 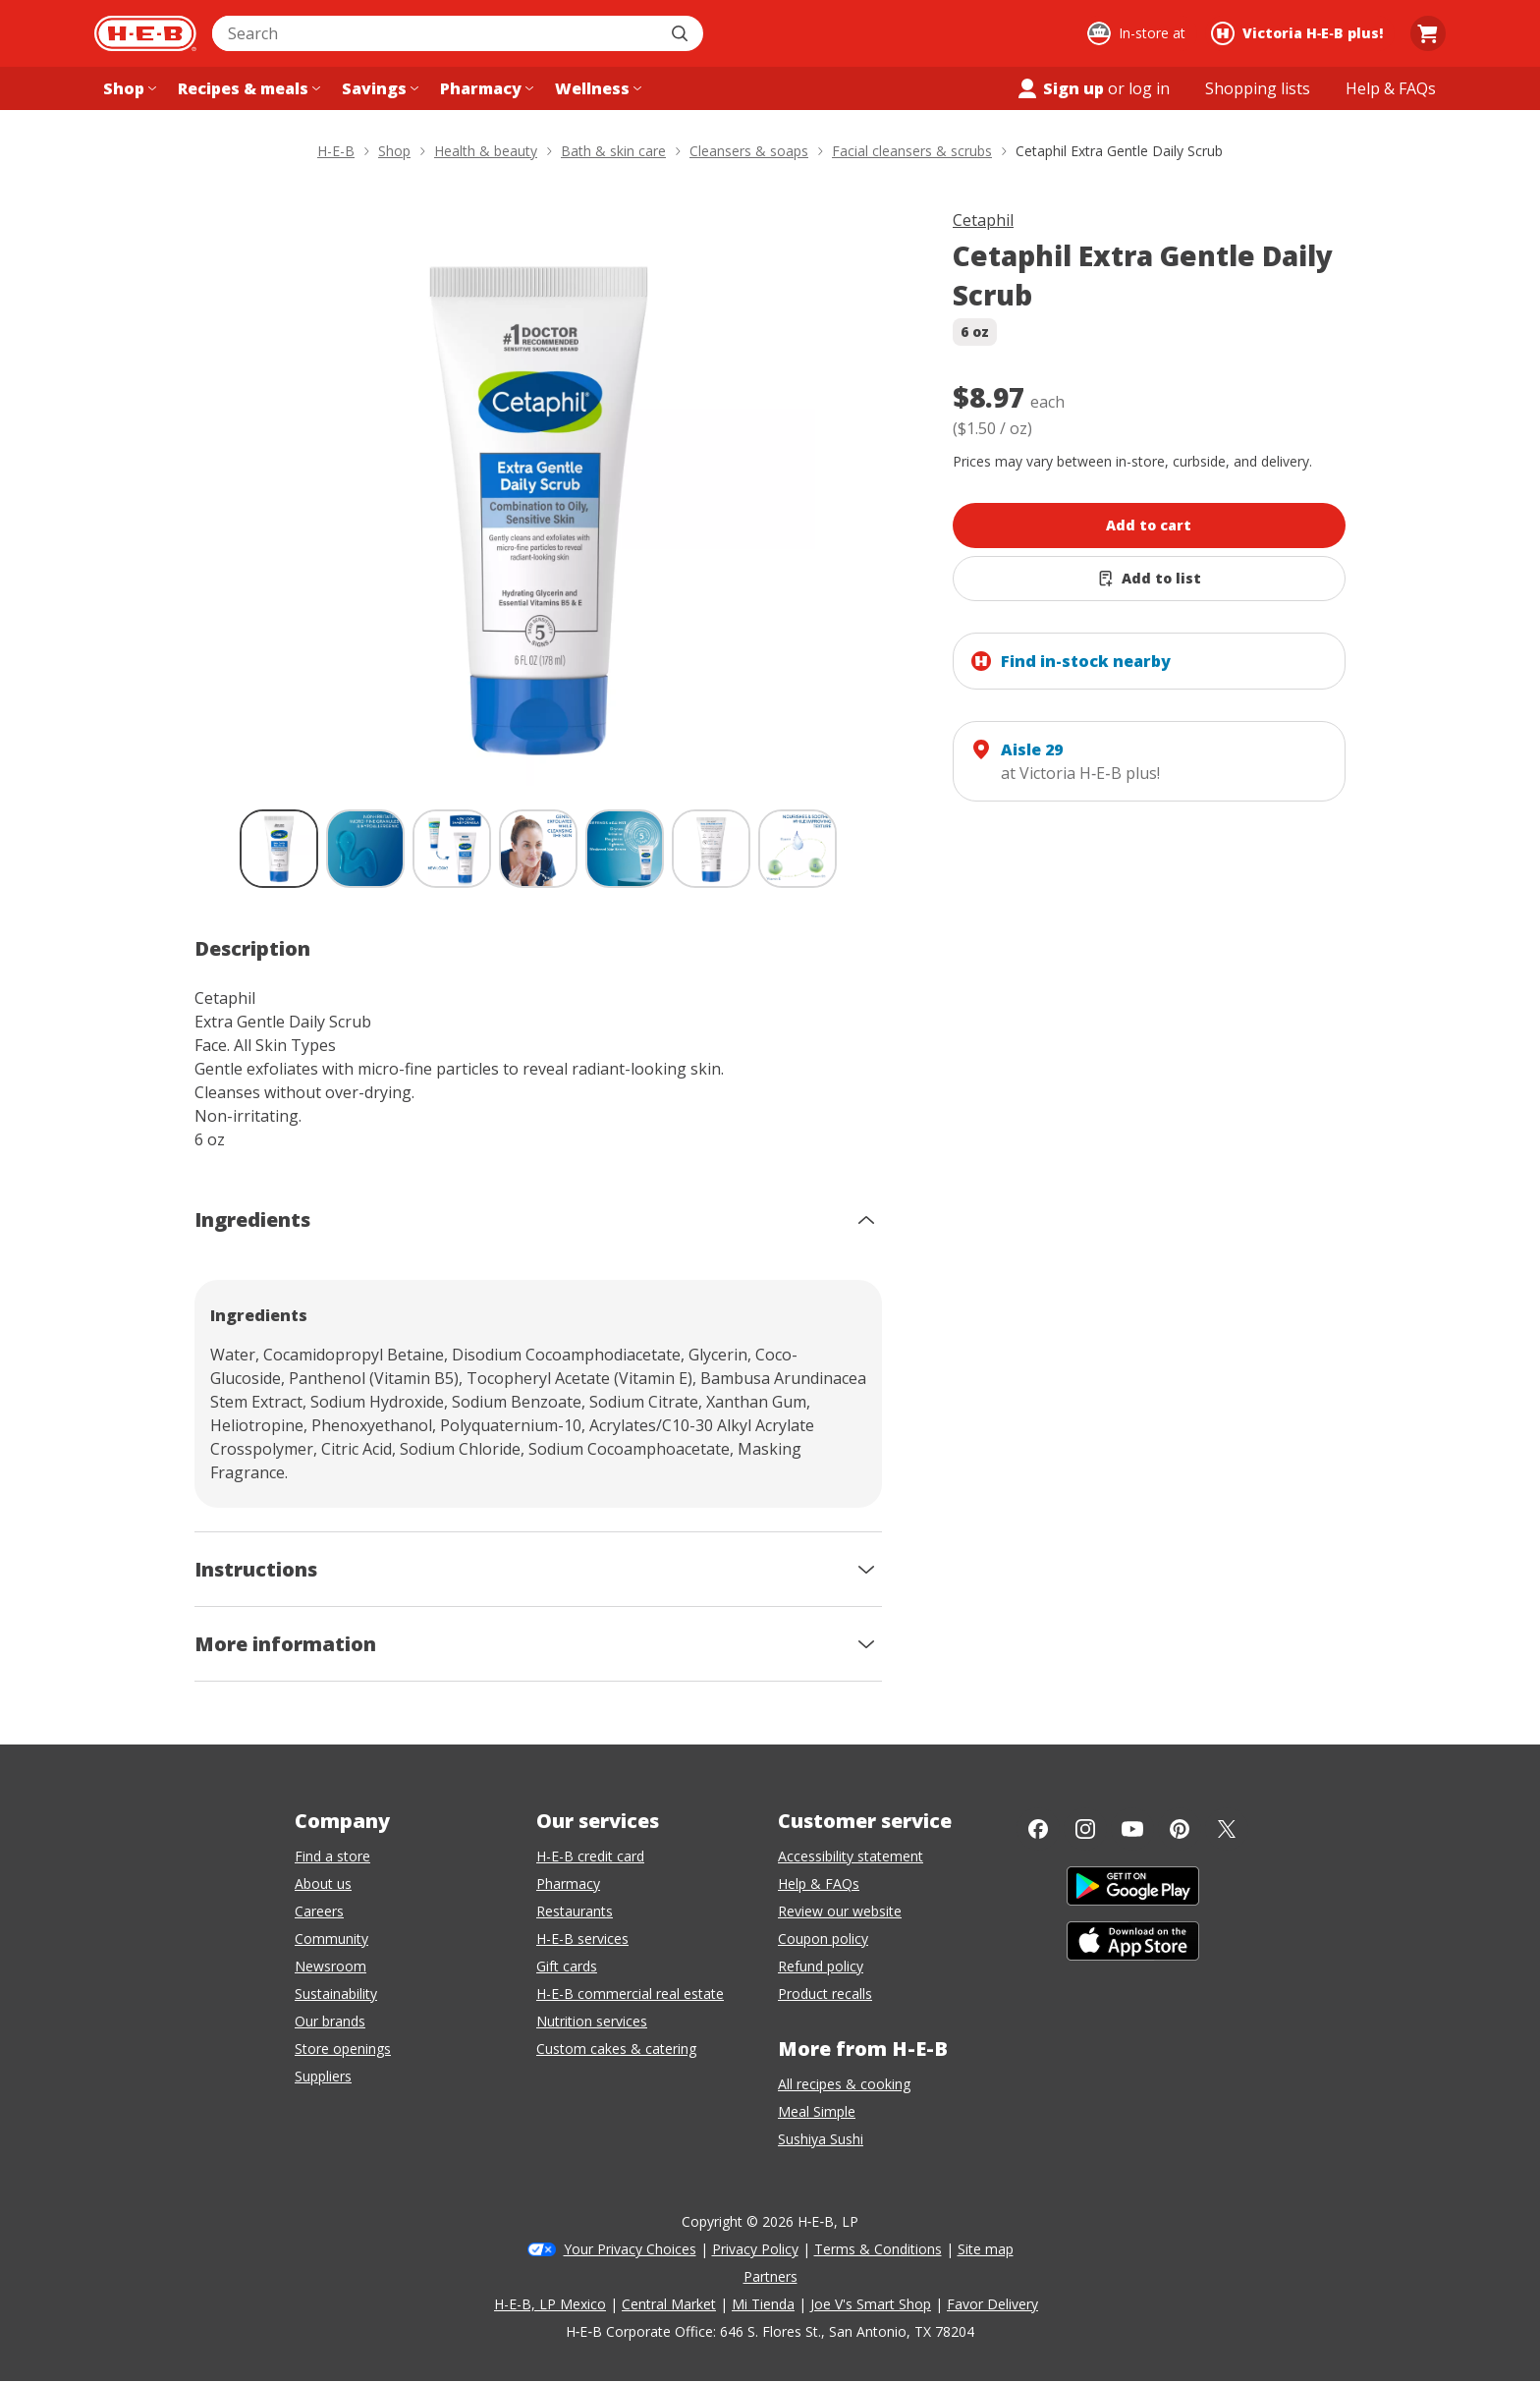 I want to click on Favor Delivery, so click(x=992, y=2304).